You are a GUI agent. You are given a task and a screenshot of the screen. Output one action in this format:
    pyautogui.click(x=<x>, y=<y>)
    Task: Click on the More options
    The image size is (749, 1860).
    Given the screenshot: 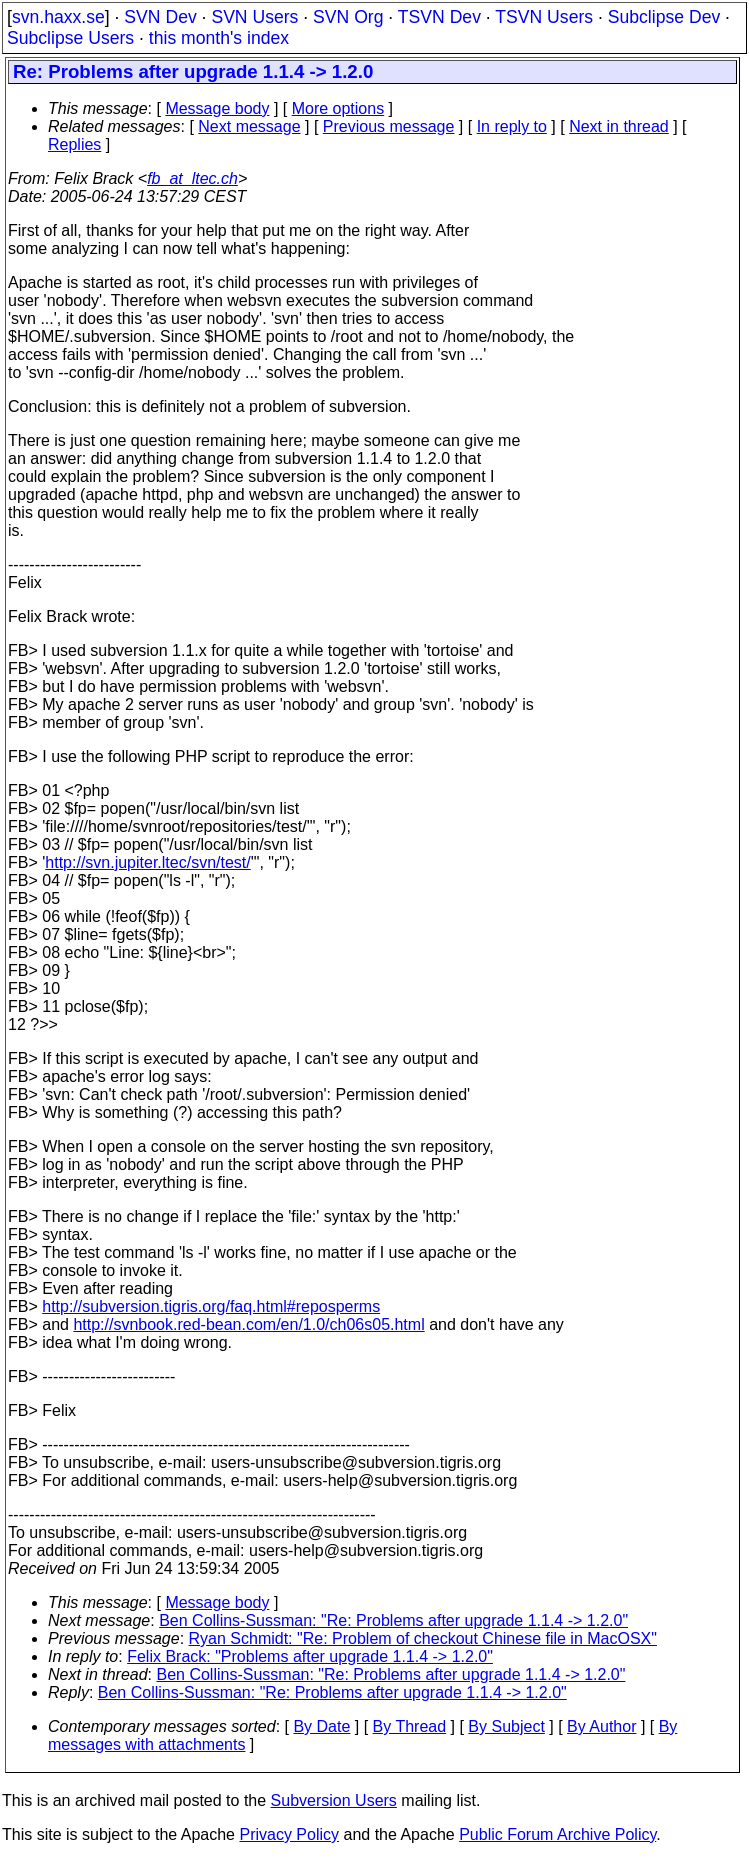 What is the action you would take?
    pyautogui.click(x=338, y=108)
    